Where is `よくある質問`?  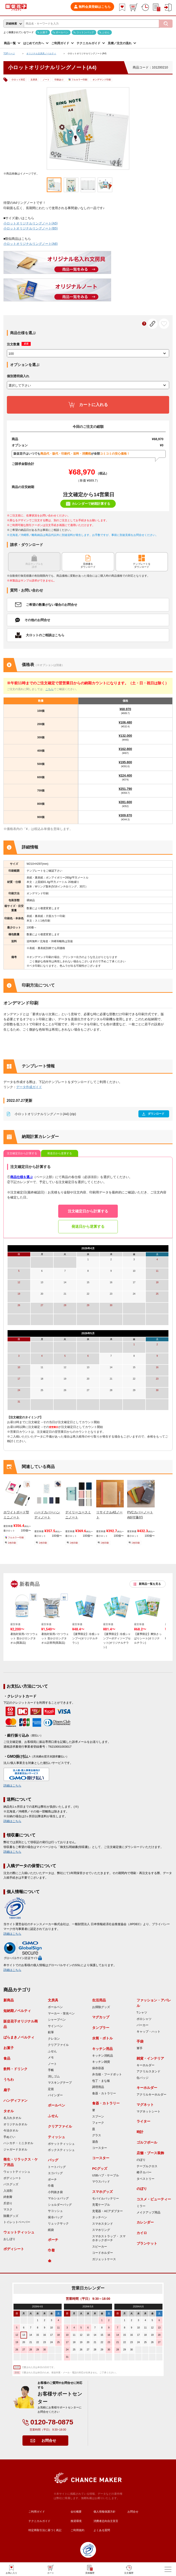
よくある質問 is located at coordinates (102, 2530).